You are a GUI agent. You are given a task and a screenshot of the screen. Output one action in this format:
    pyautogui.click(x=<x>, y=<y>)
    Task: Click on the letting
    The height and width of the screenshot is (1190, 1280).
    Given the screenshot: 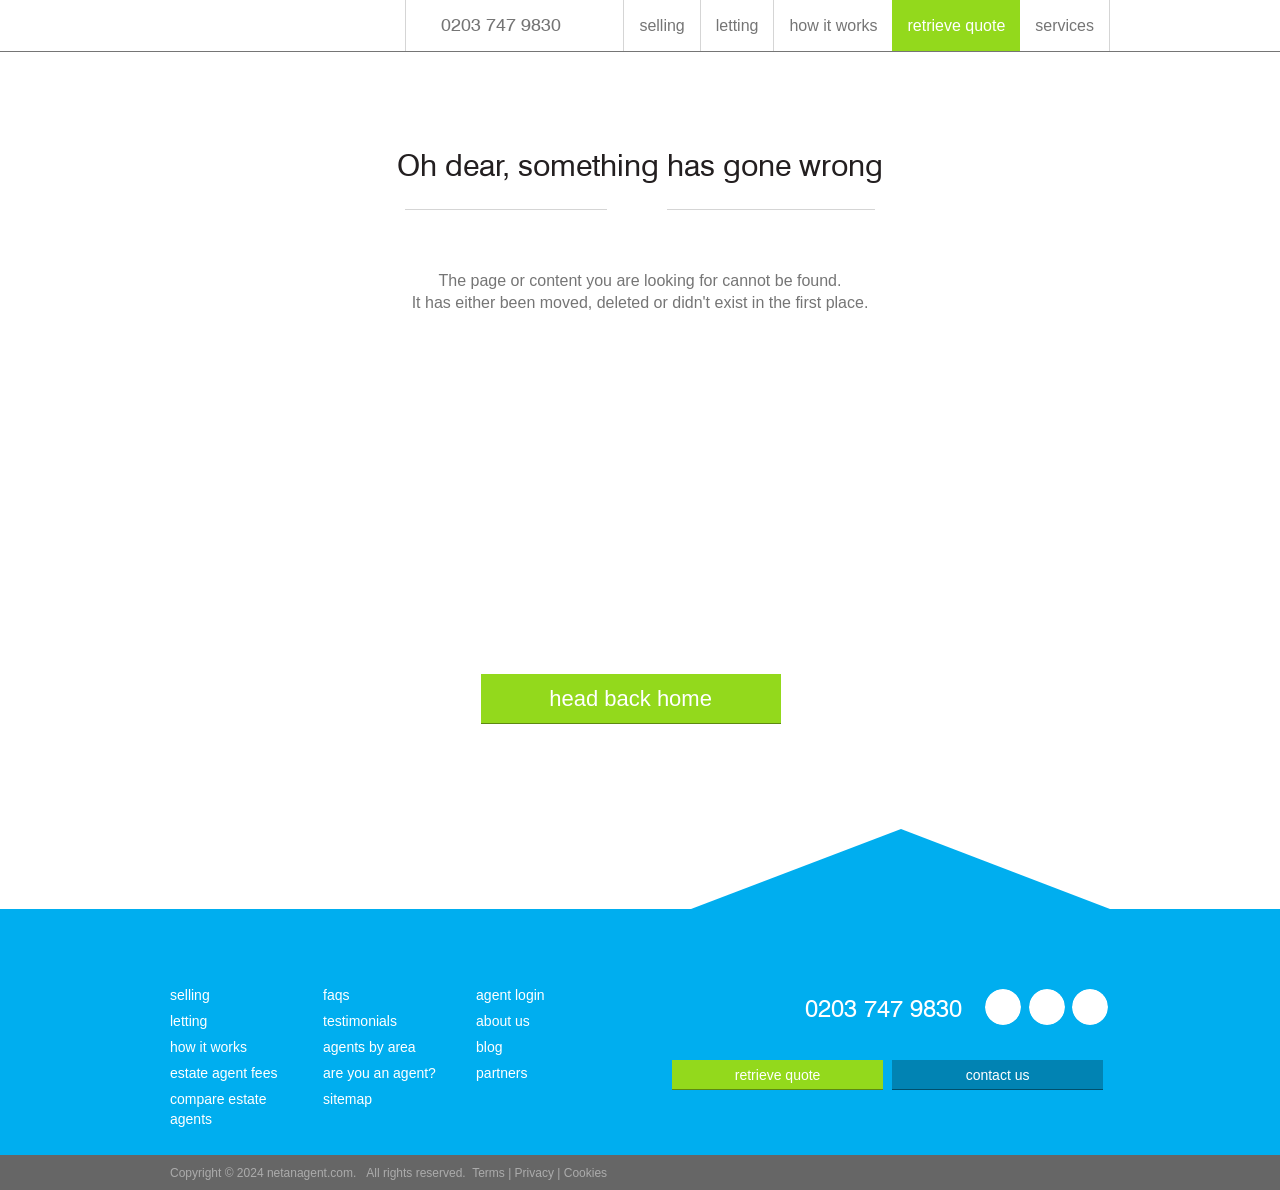 What is the action you would take?
    pyautogui.click(x=737, y=25)
    